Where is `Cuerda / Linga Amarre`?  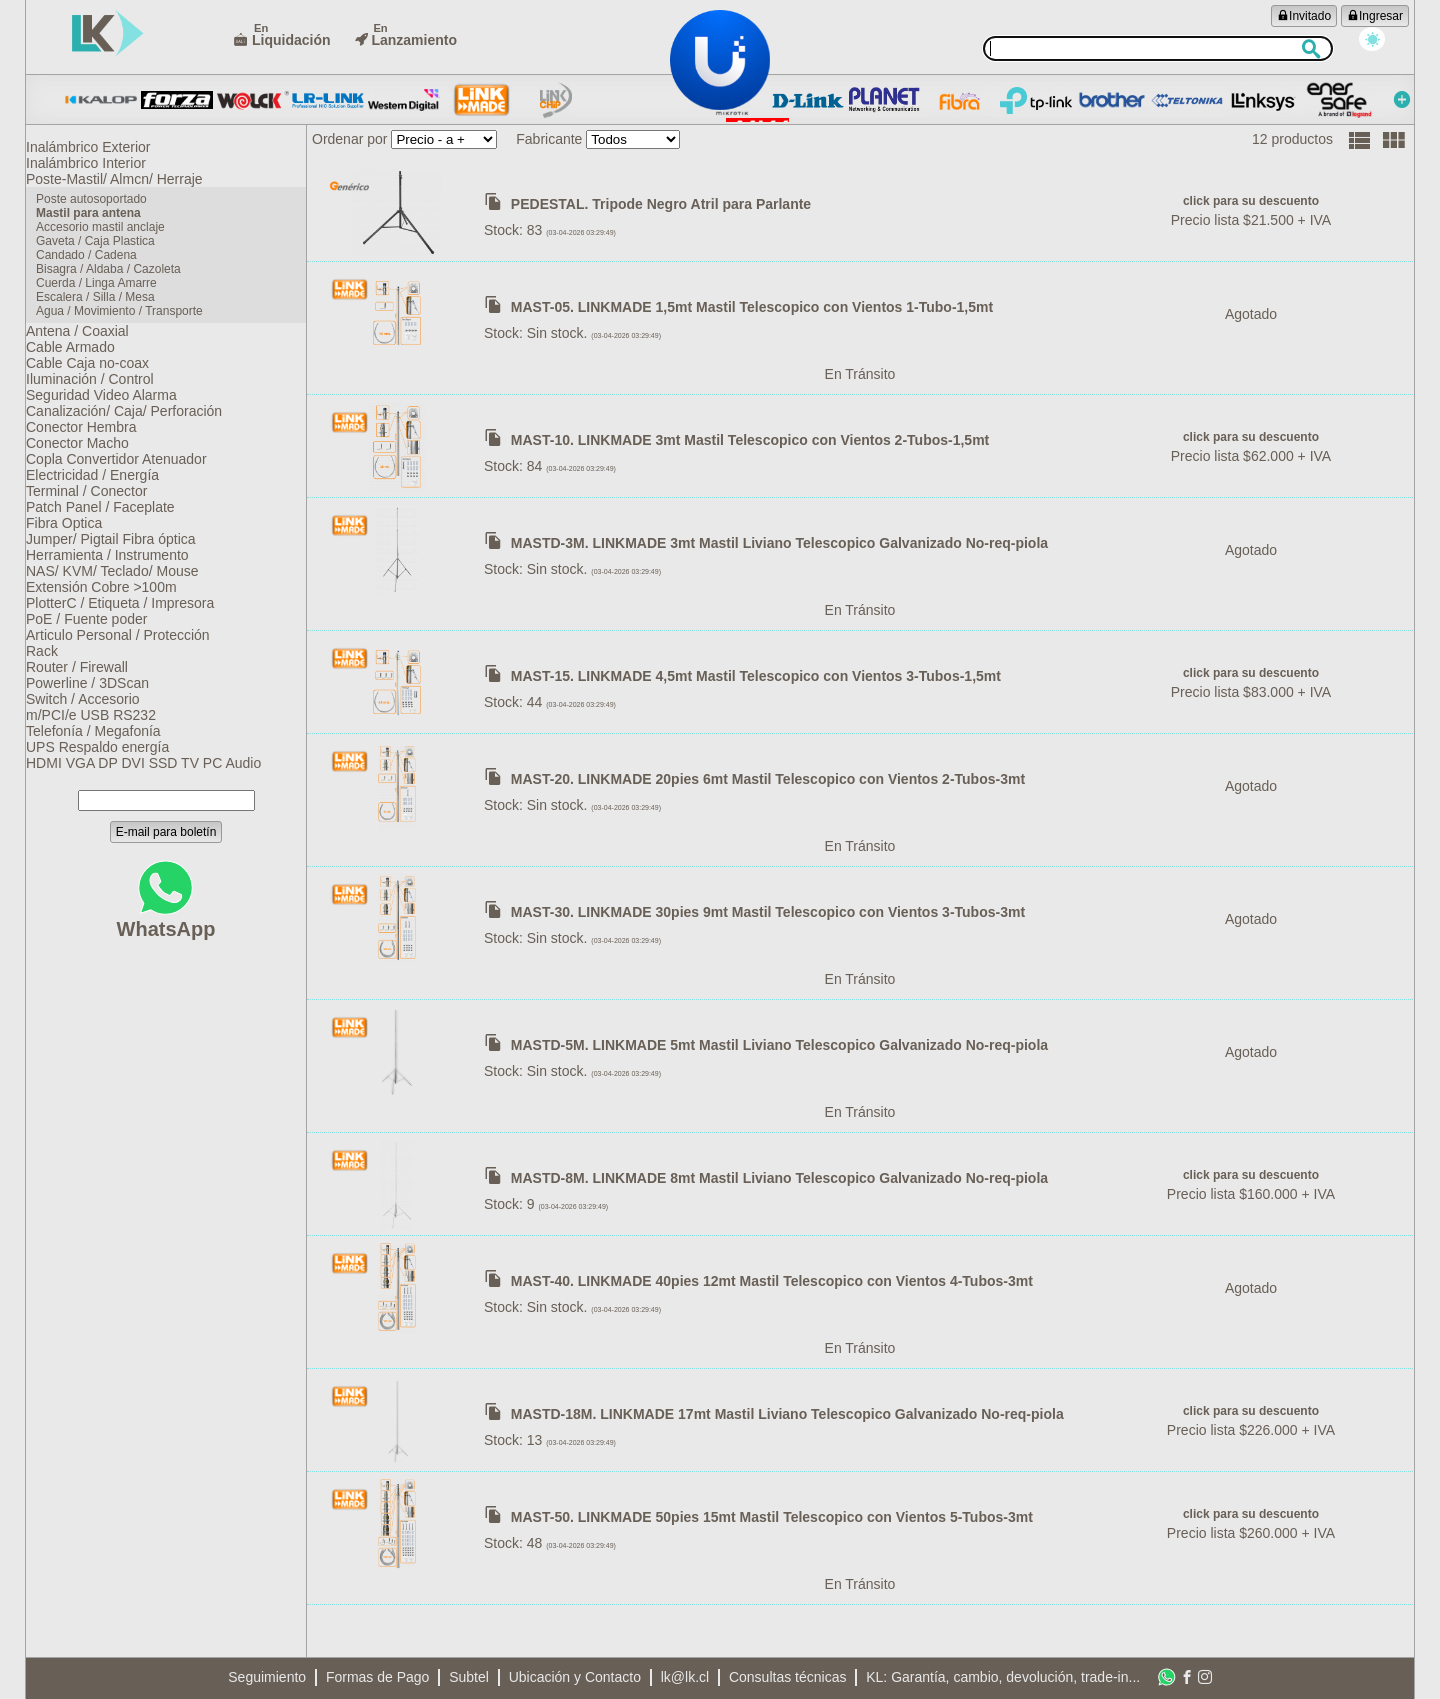
Cuerda / Linga Amarre is located at coordinates (104, 302).